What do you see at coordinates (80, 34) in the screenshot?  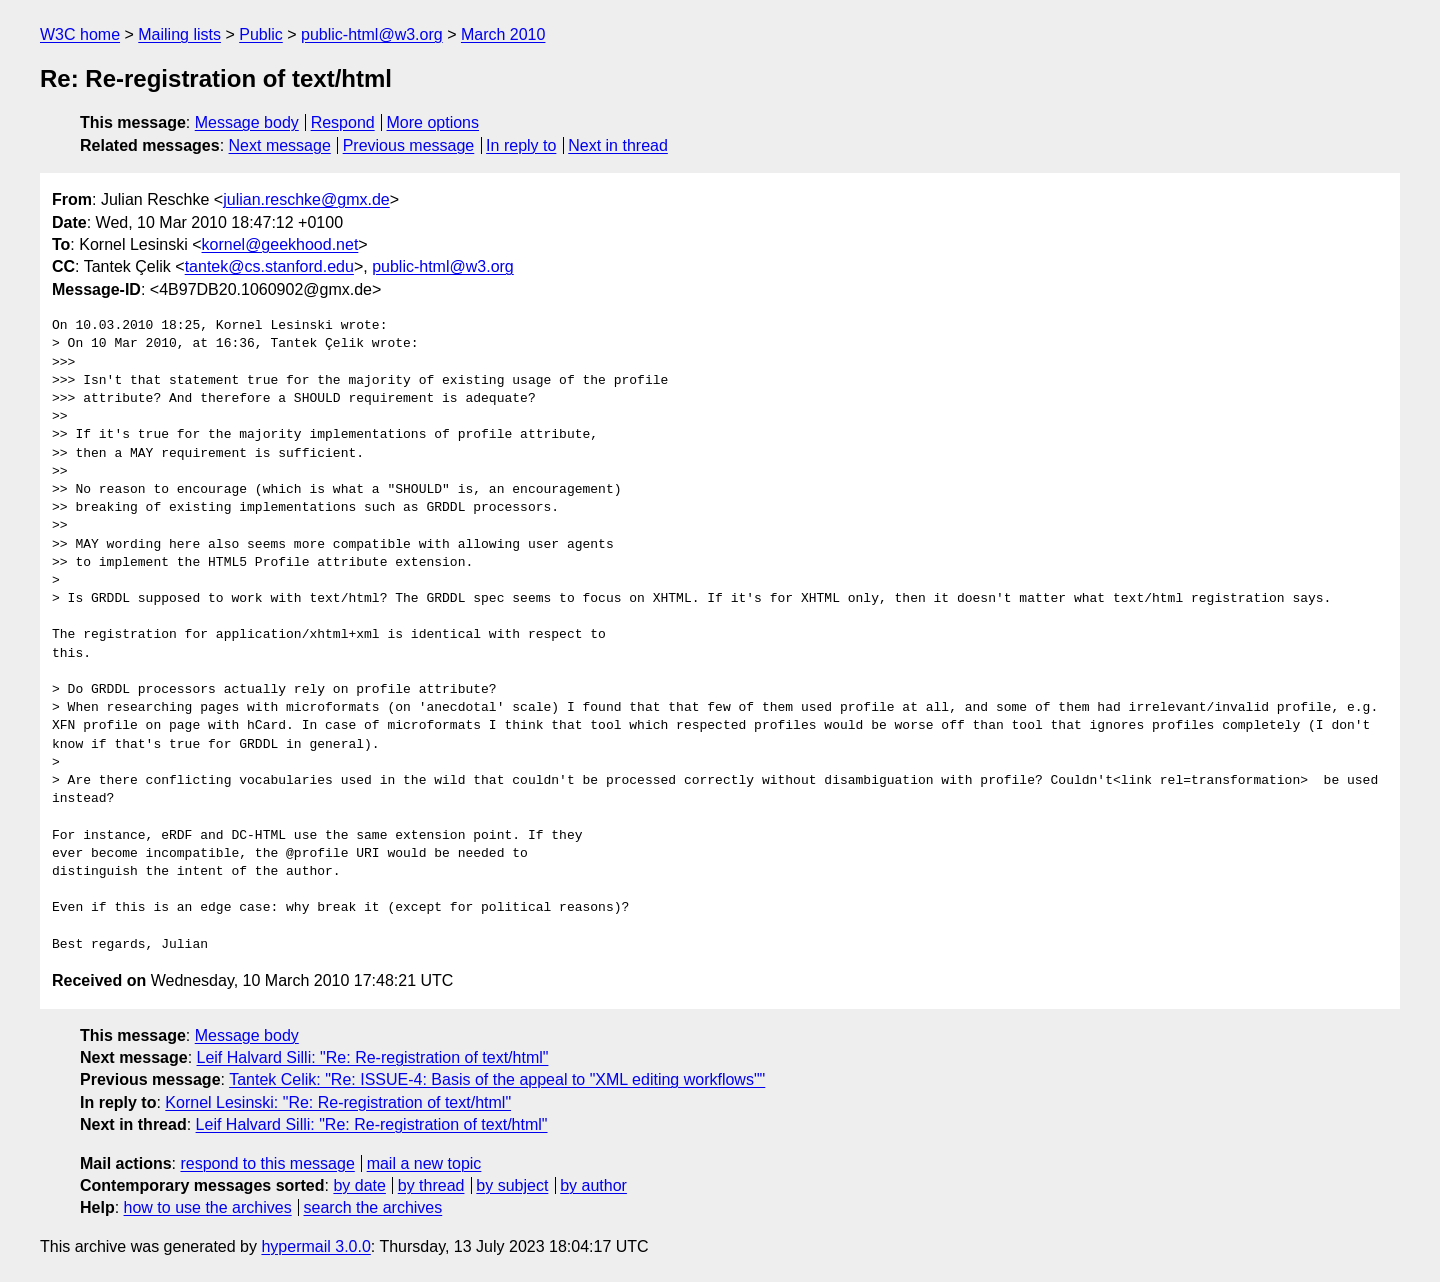 I see `W3C home` at bounding box center [80, 34].